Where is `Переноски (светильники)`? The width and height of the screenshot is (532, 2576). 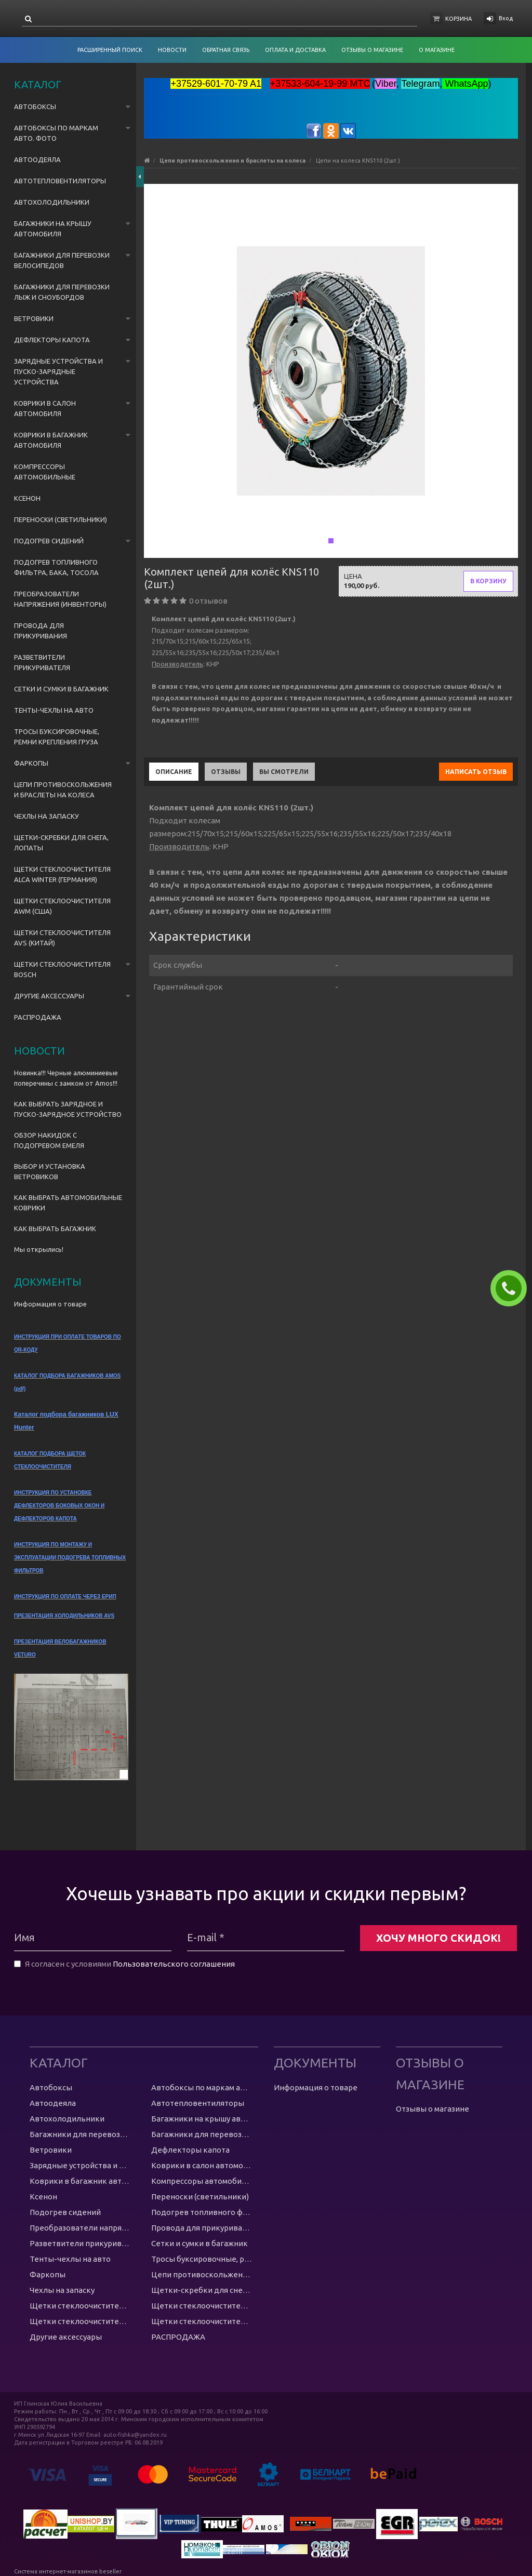
Переноски (светильники) is located at coordinates (60, 519).